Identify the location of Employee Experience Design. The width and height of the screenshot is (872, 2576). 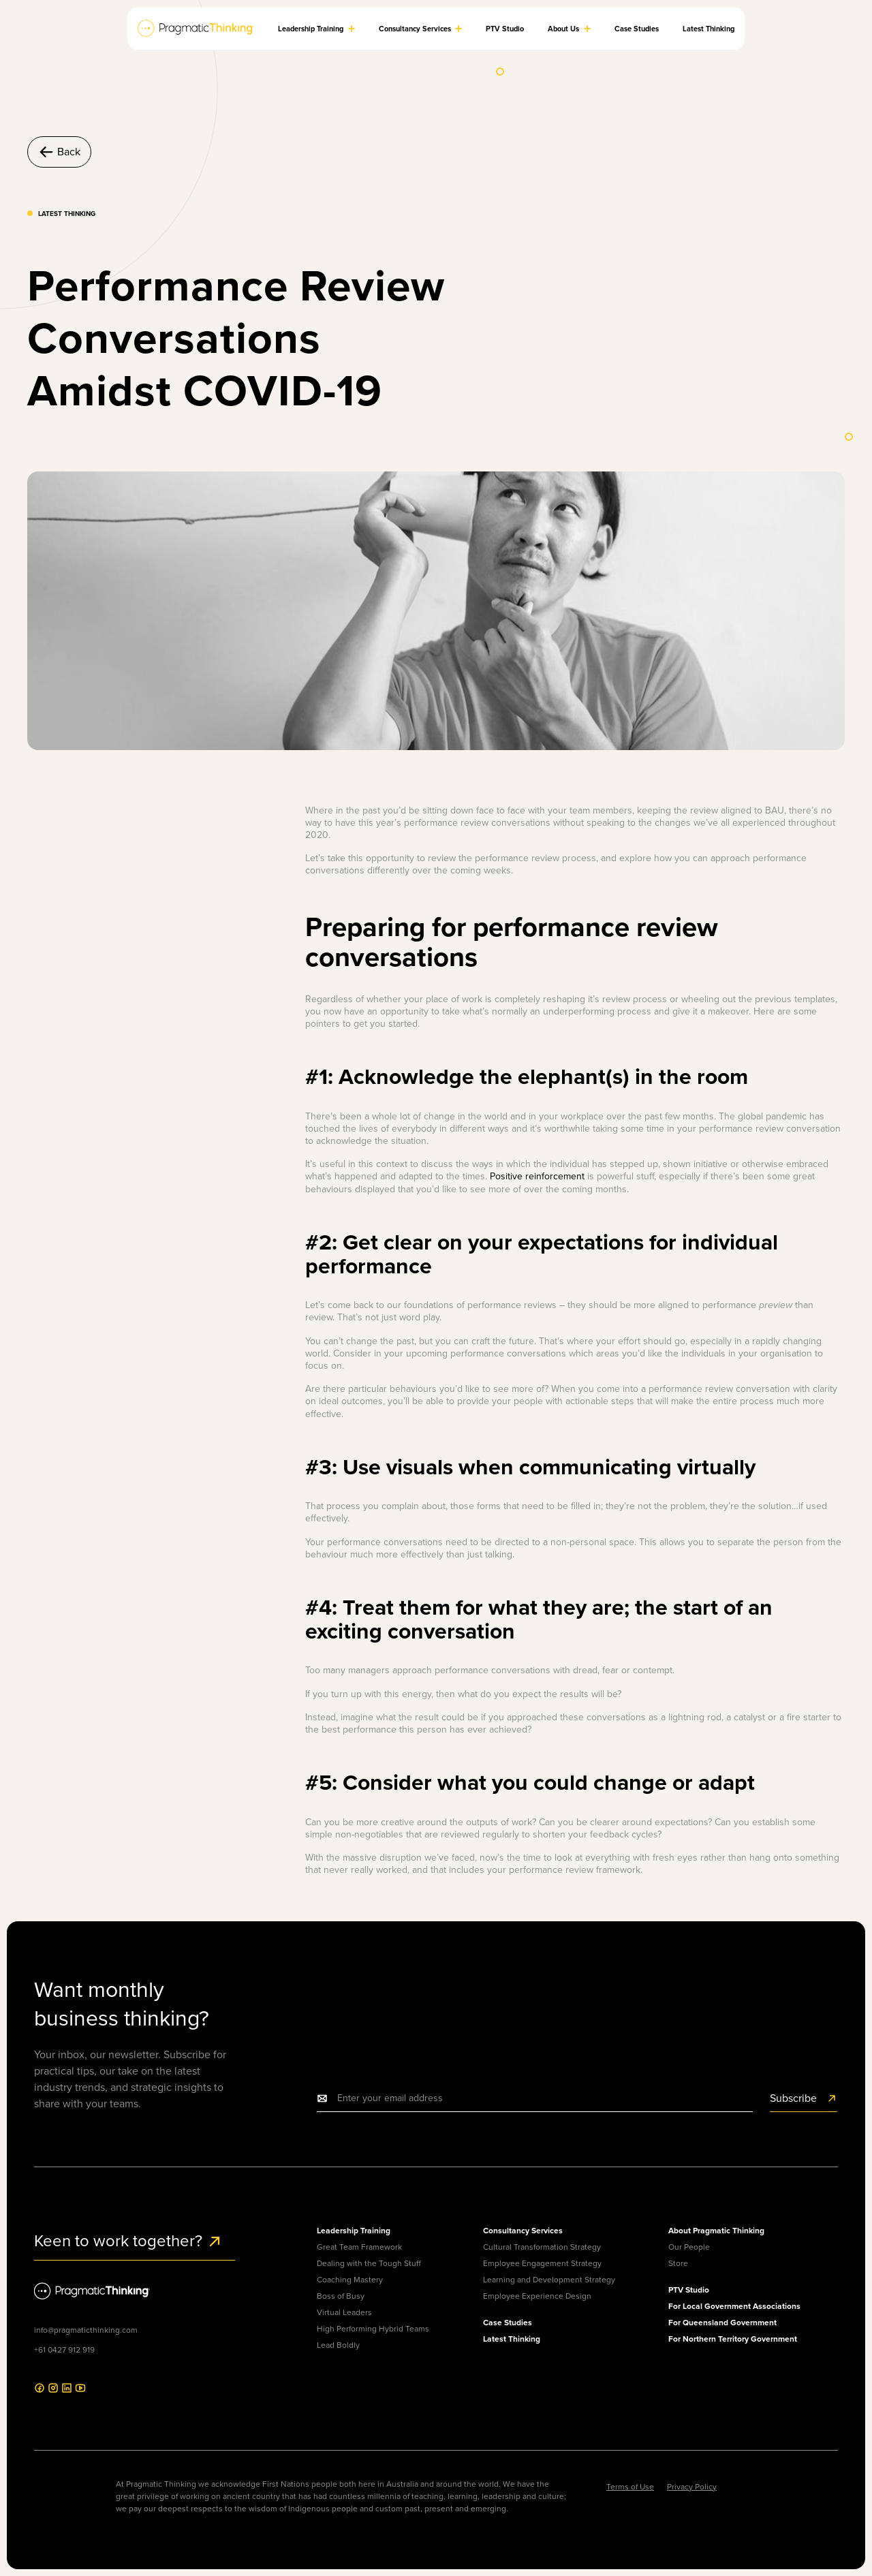
(537, 2296).